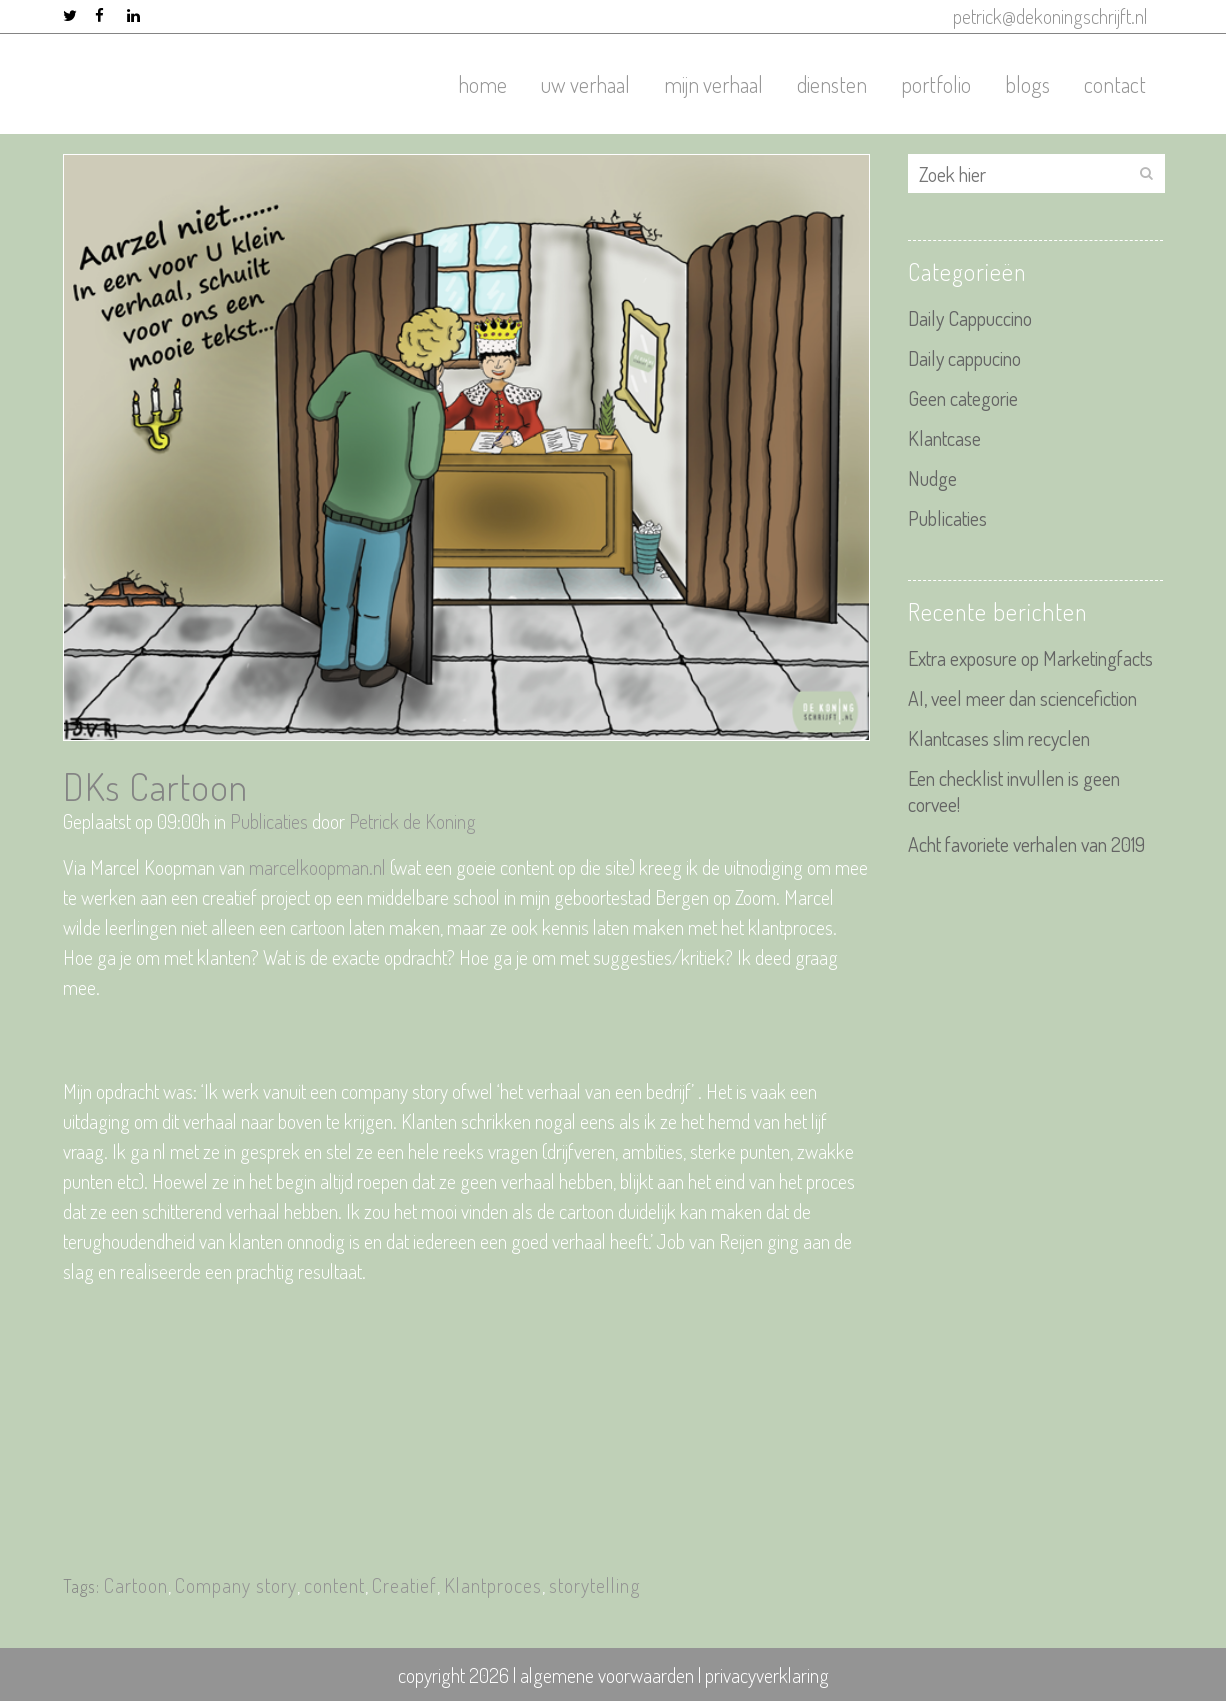 The width and height of the screenshot is (1226, 1701). Describe the element at coordinates (1050, 16) in the screenshot. I see `petrick@dekoningschrijft.nl` at that location.